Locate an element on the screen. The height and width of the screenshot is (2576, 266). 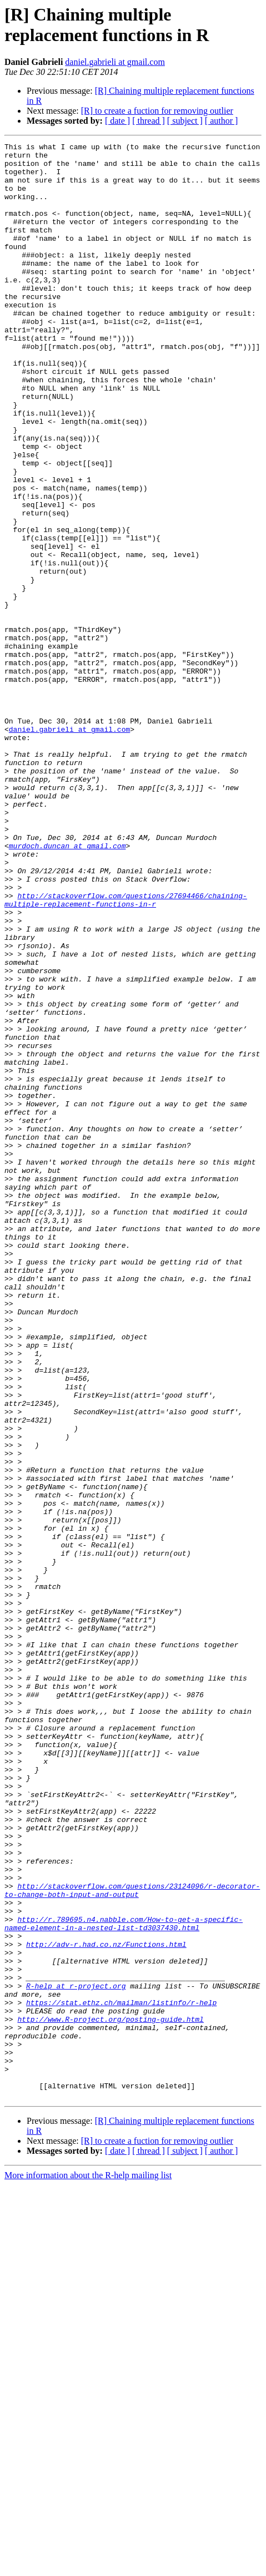
[ thread ] is located at coordinates (148, 120).